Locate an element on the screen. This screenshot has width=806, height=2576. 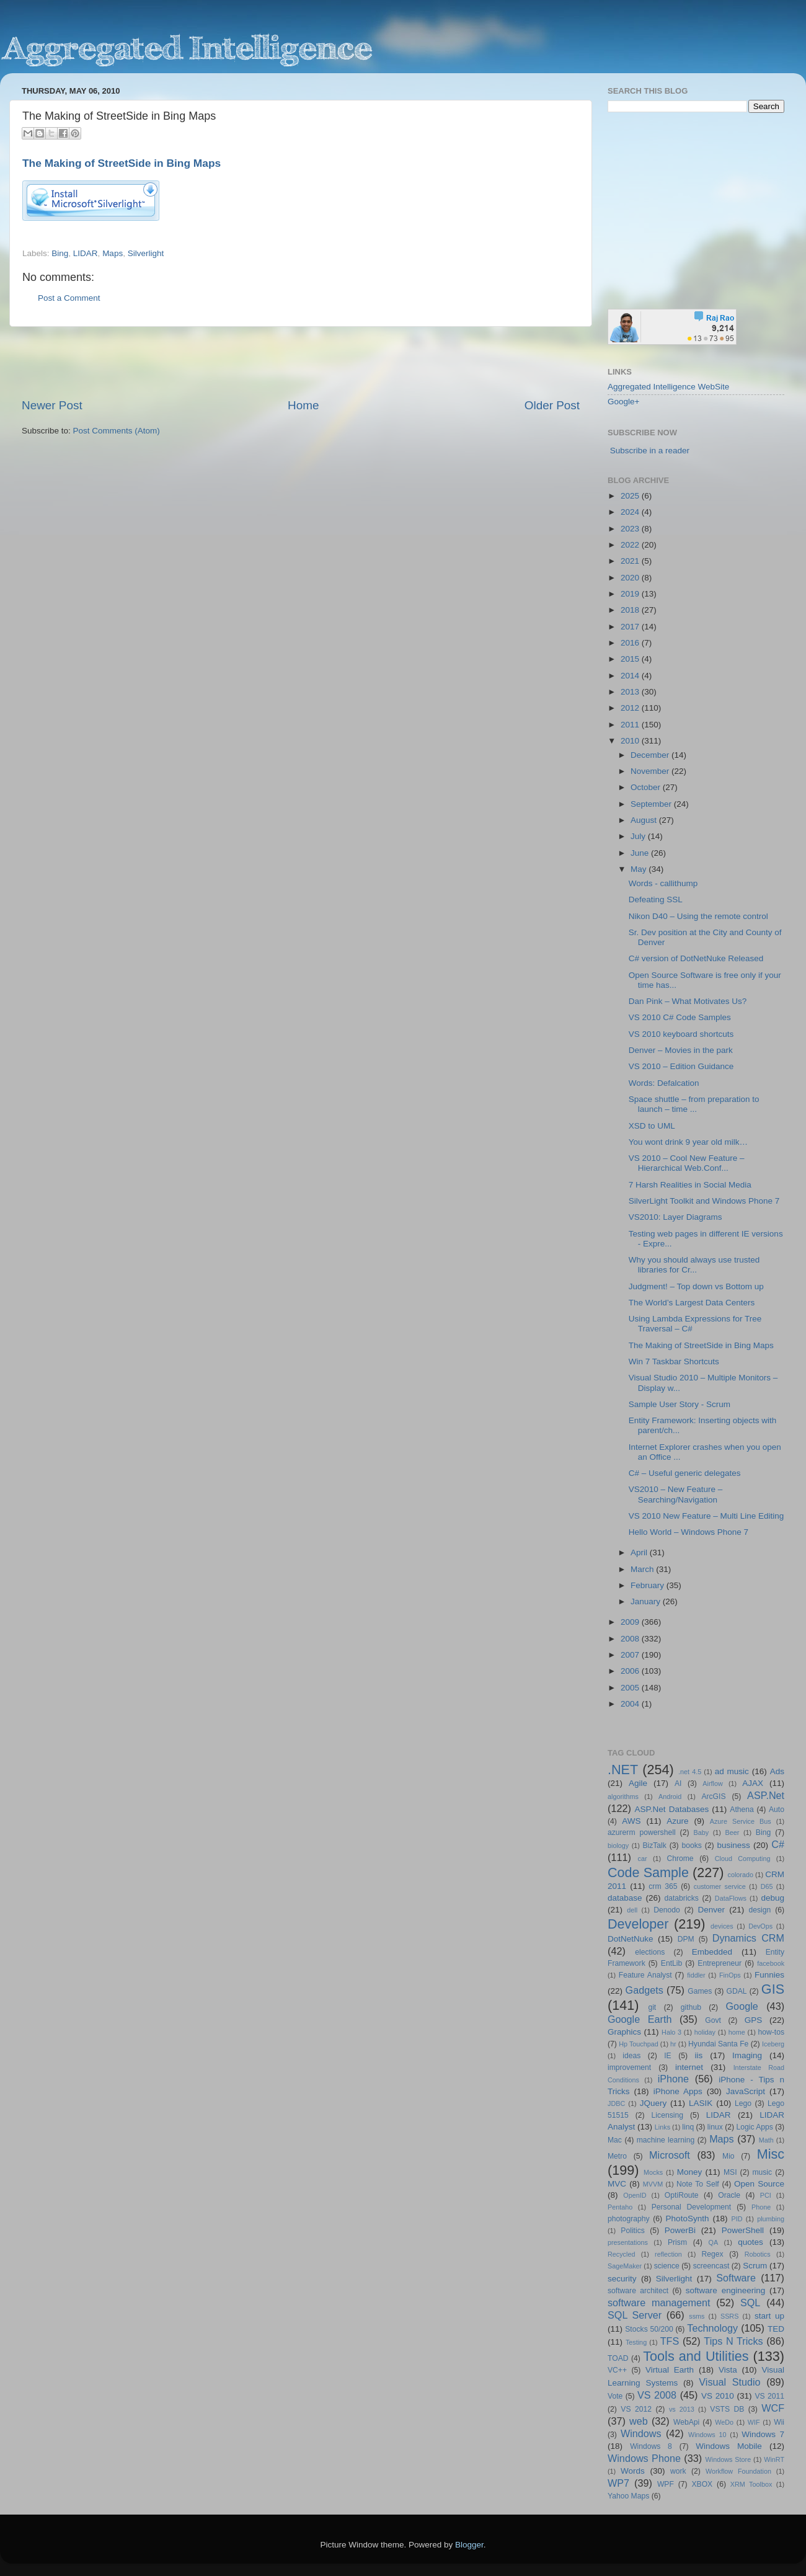
7 Harsh Realities in Social Media is located at coordinates (690, 1184).